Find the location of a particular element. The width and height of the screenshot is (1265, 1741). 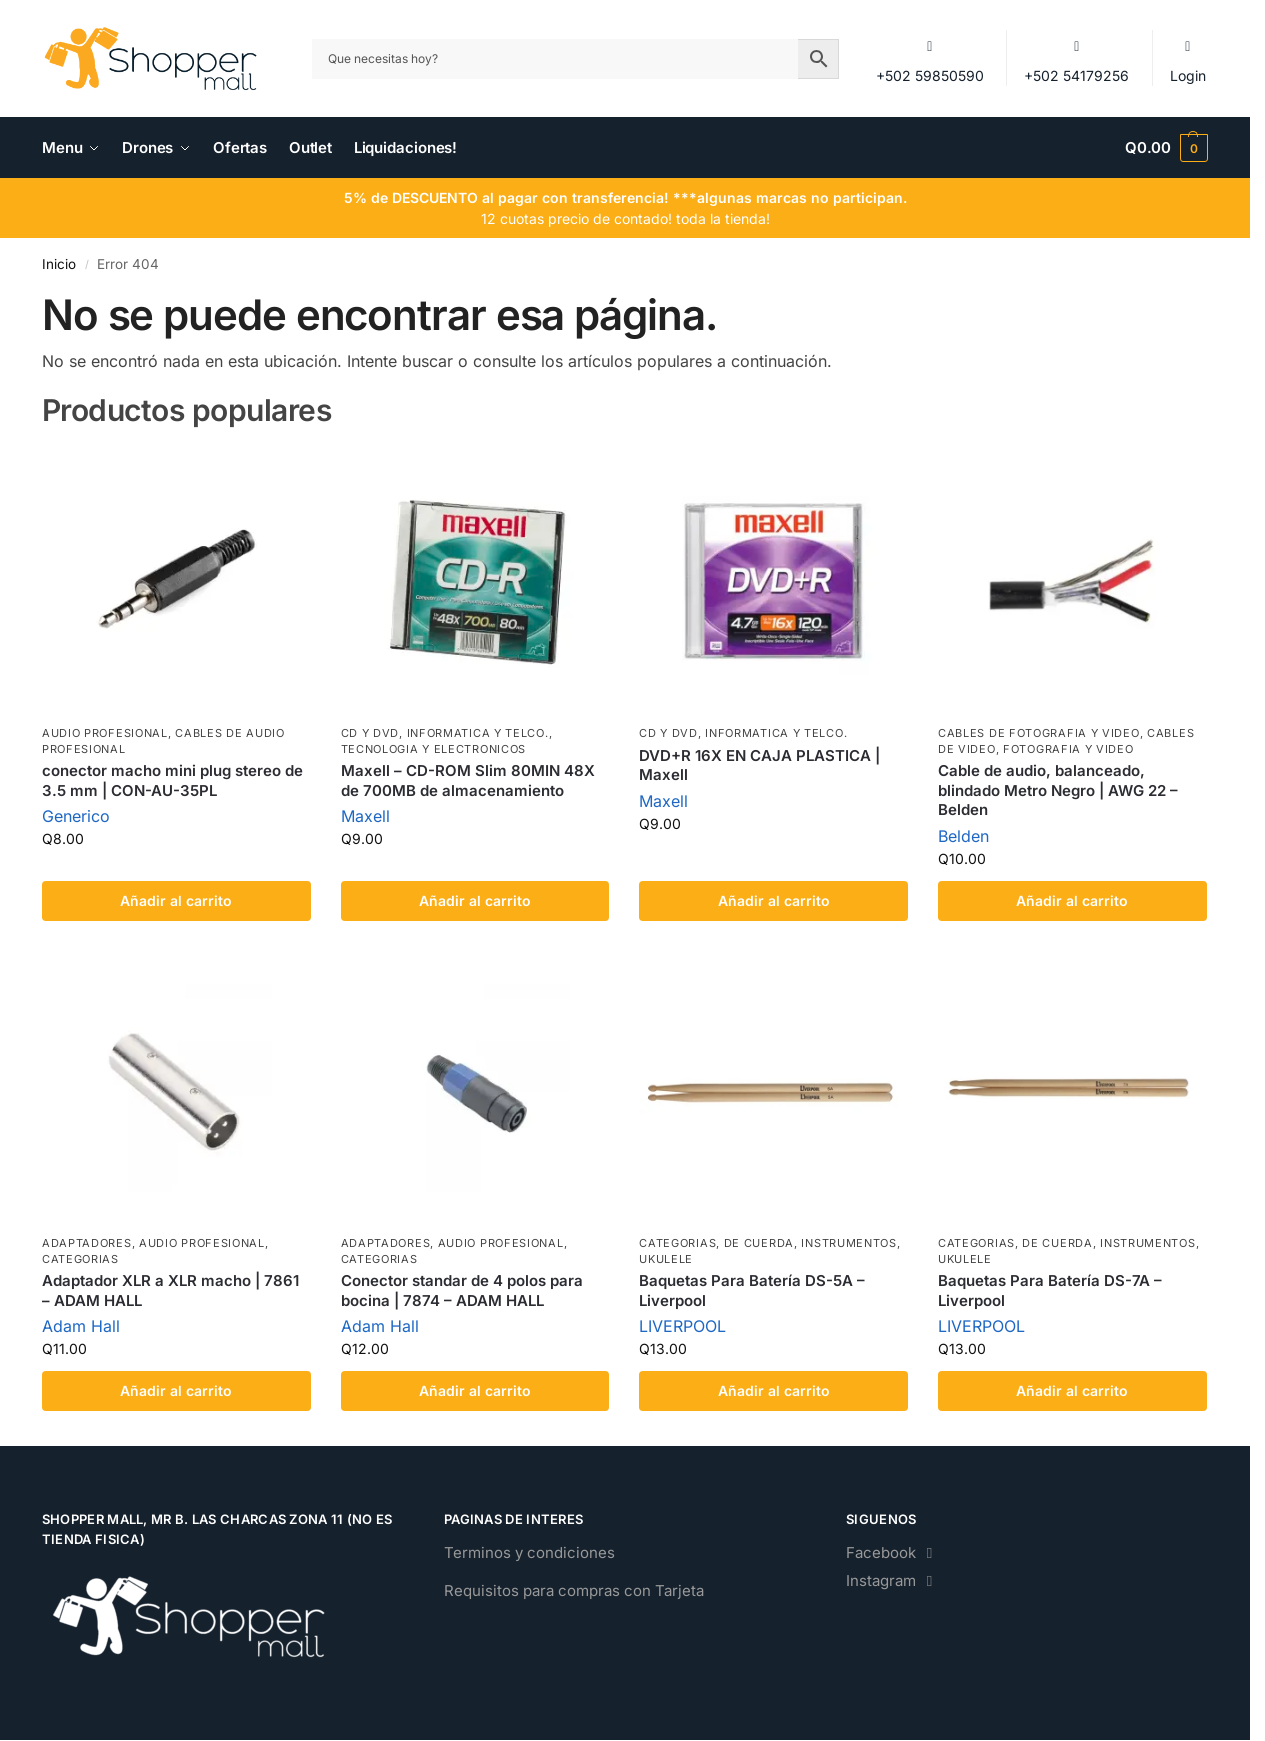

Requisitos para compras con Tarjeta is located at coordinates (574, 1590).